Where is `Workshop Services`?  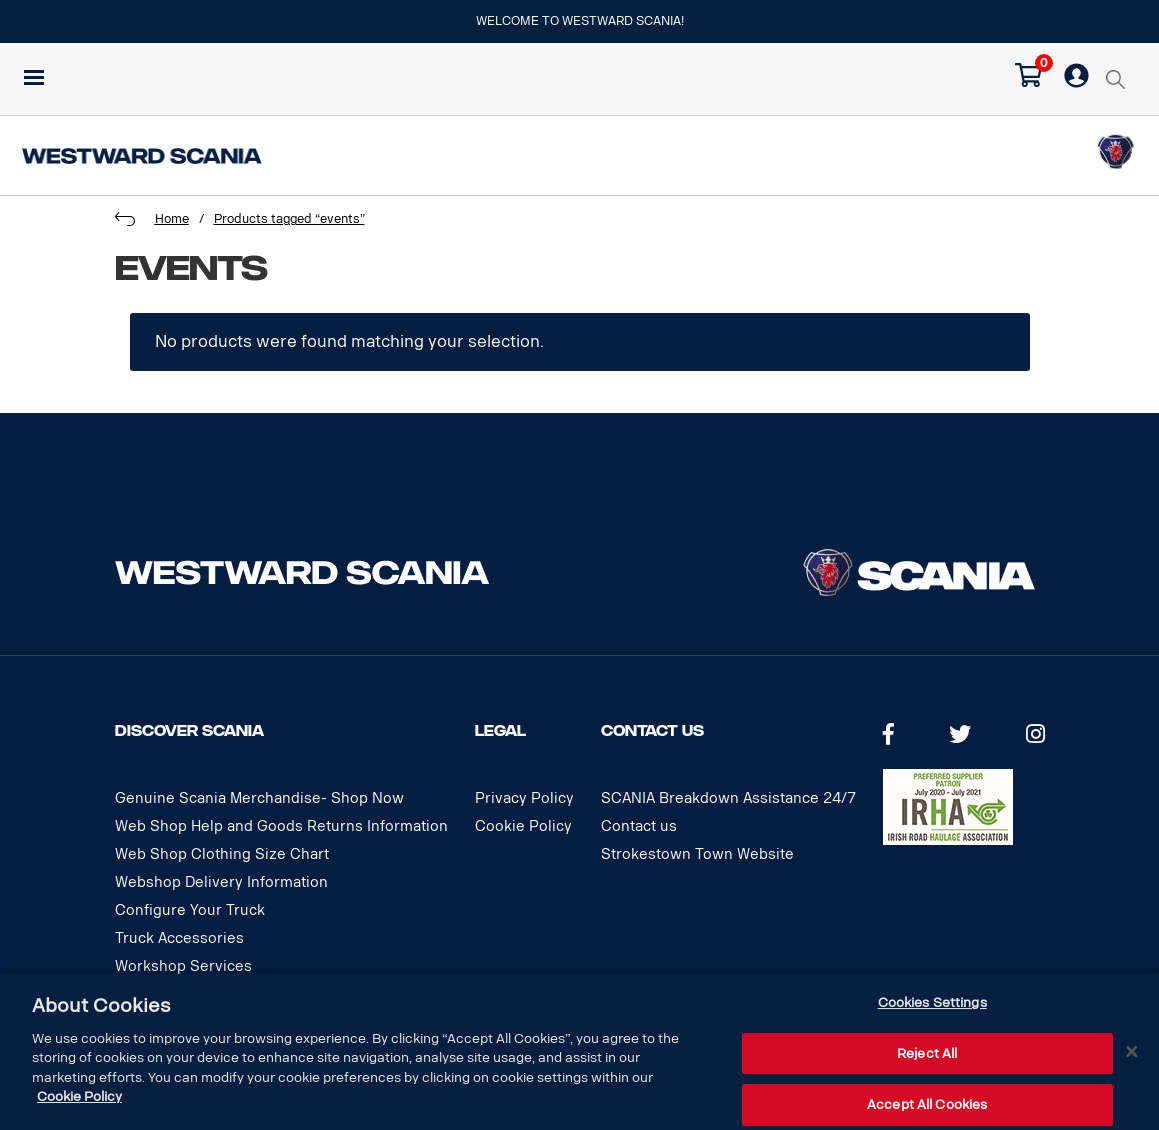
Workshop Services is located at coordinates (183, 966).